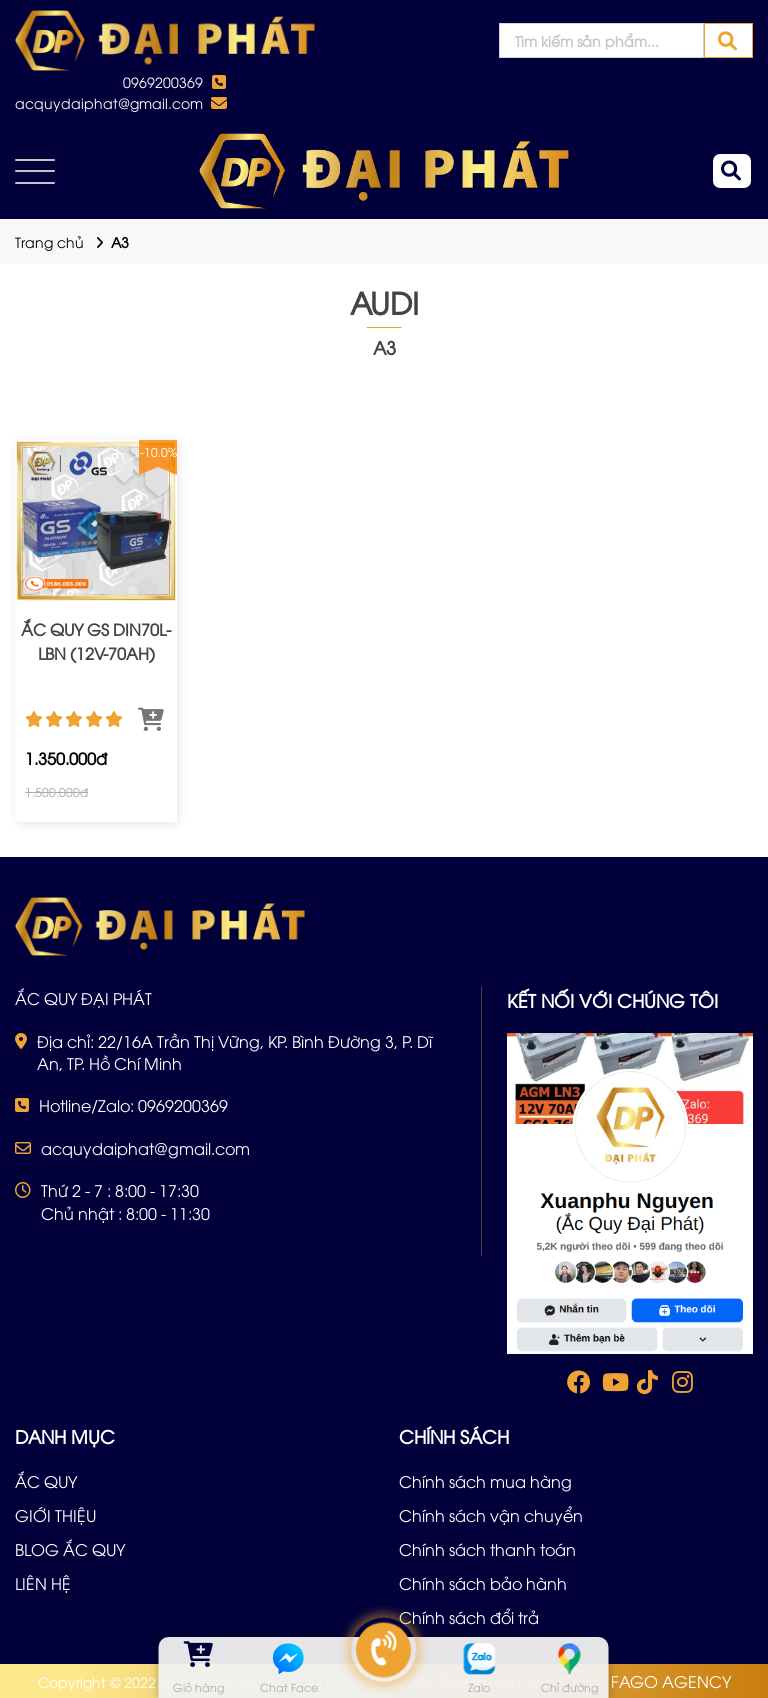 The image size is (768, 1698). What do you see at coordinates (483, 1583) in the screenshot?
I see `Chính sách bảo hành` at bounding box center [483, 1583].